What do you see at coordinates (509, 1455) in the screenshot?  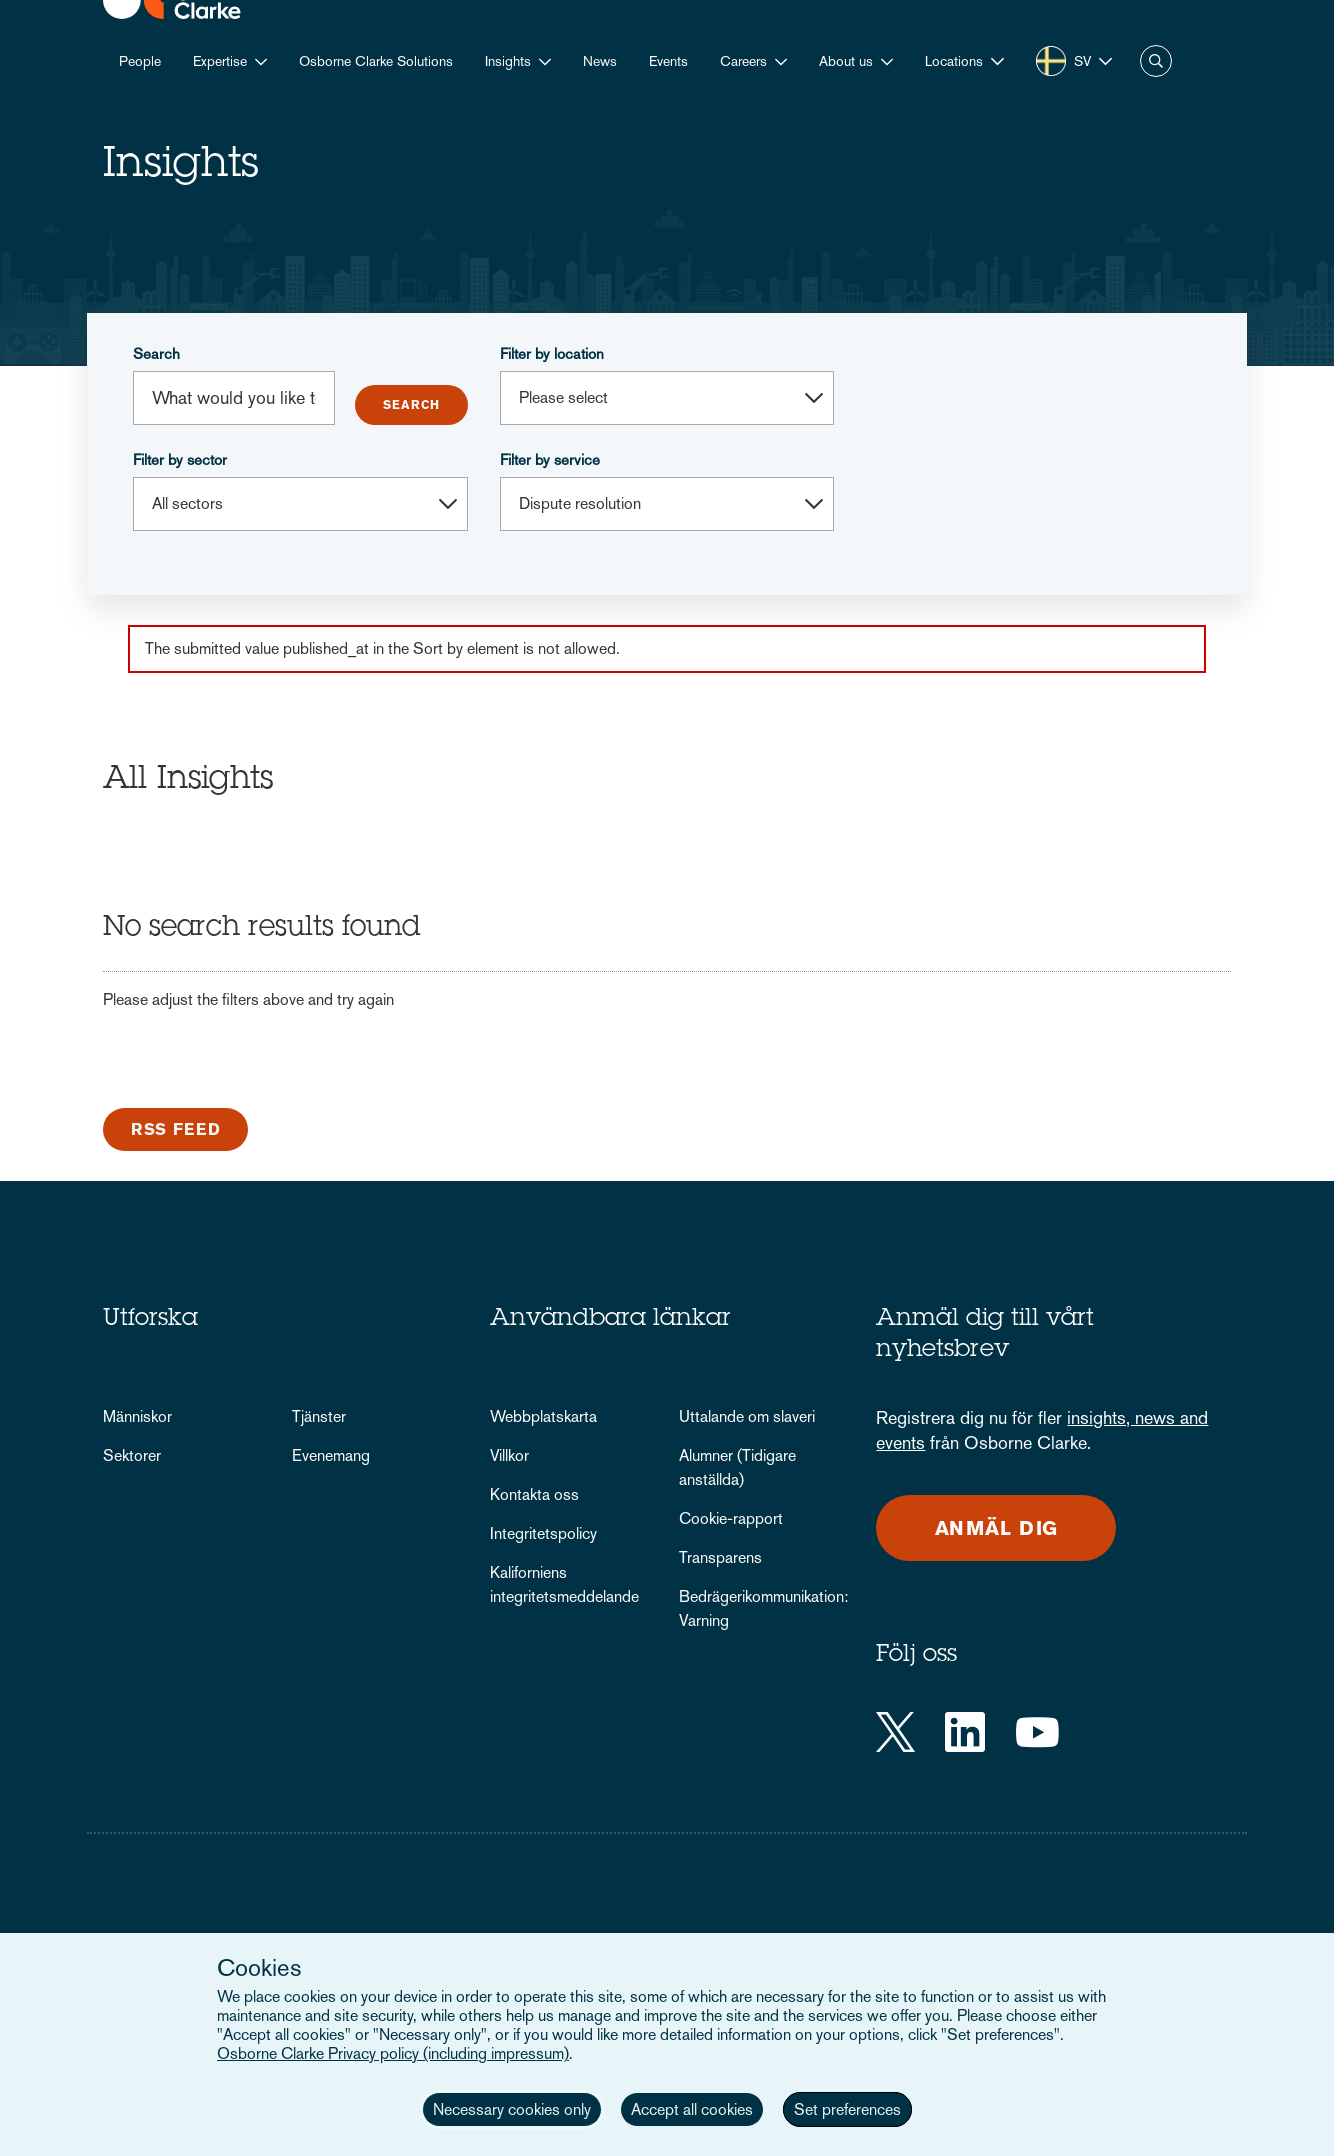 I see `Villkor` at bounding box center [509, 1455].